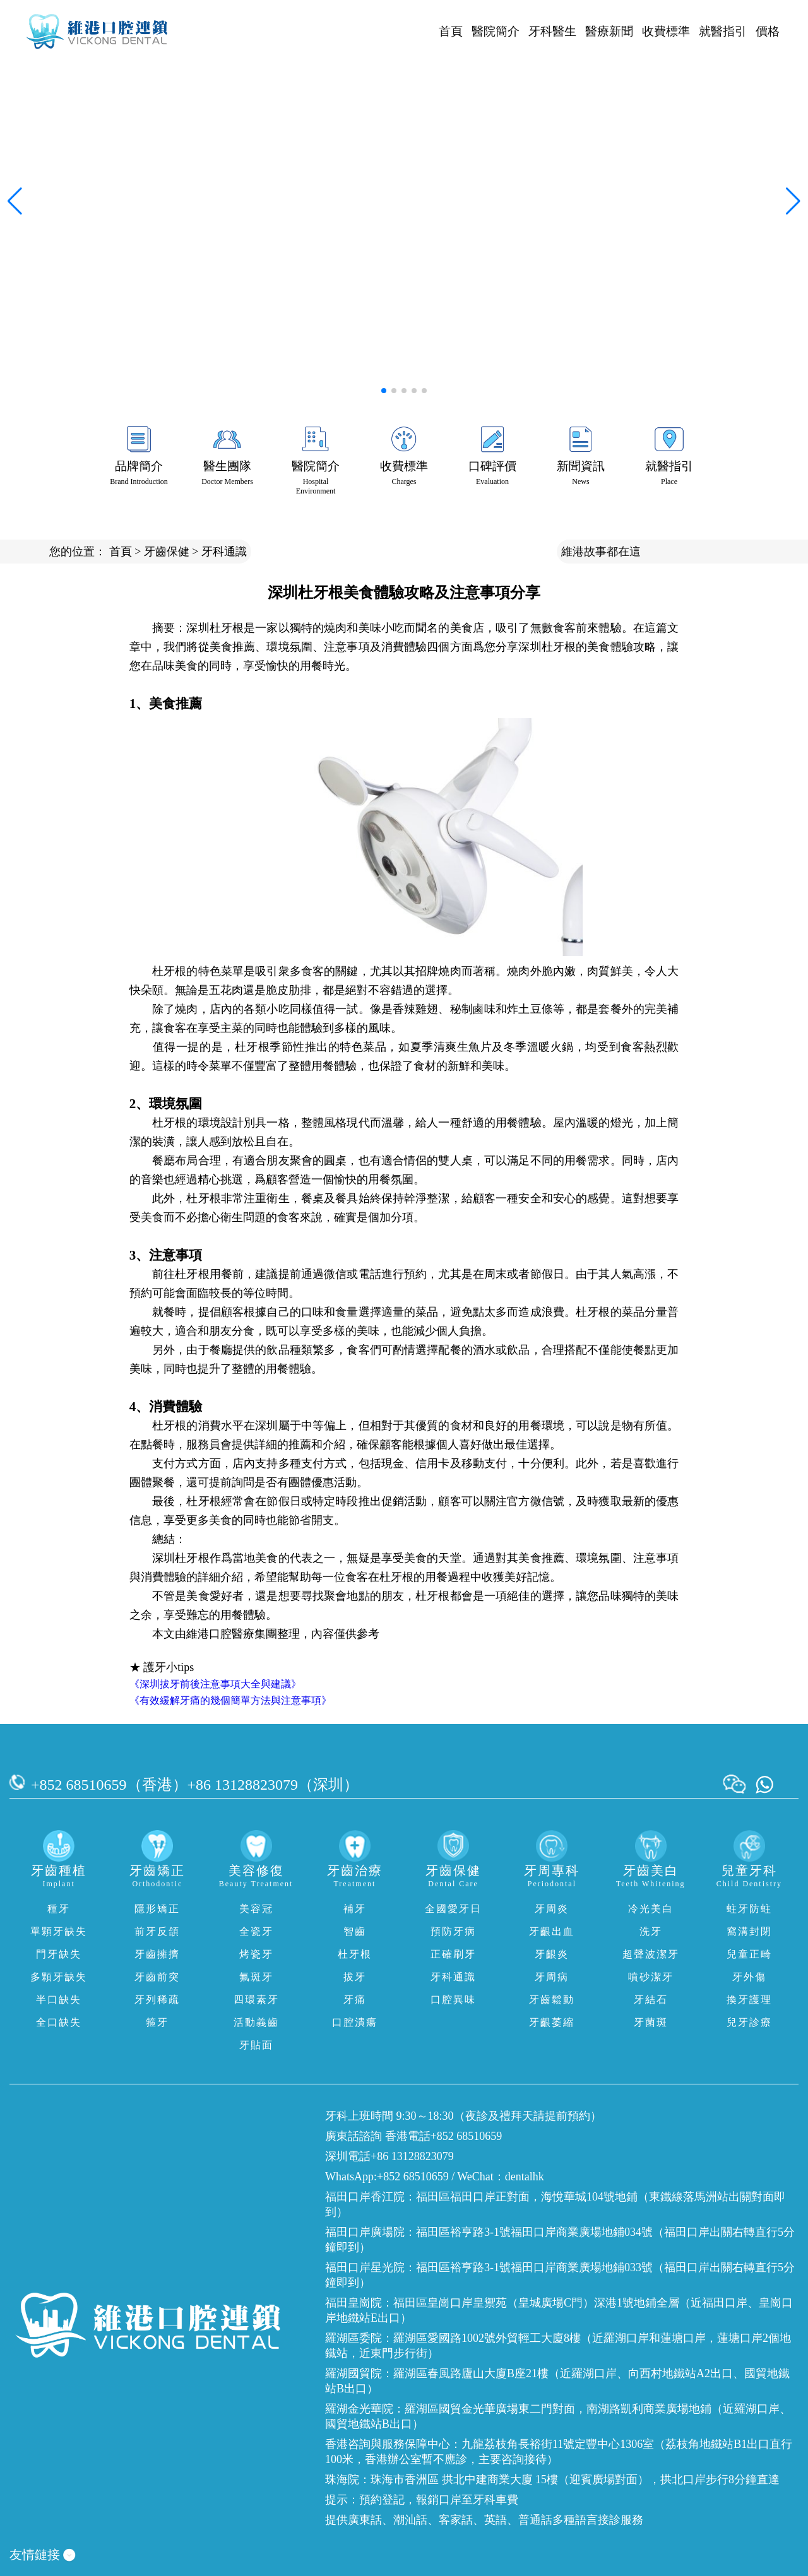 This screenshot has height=2576, width=808. I want to click on 牙齦出血, so click(551, 1931).